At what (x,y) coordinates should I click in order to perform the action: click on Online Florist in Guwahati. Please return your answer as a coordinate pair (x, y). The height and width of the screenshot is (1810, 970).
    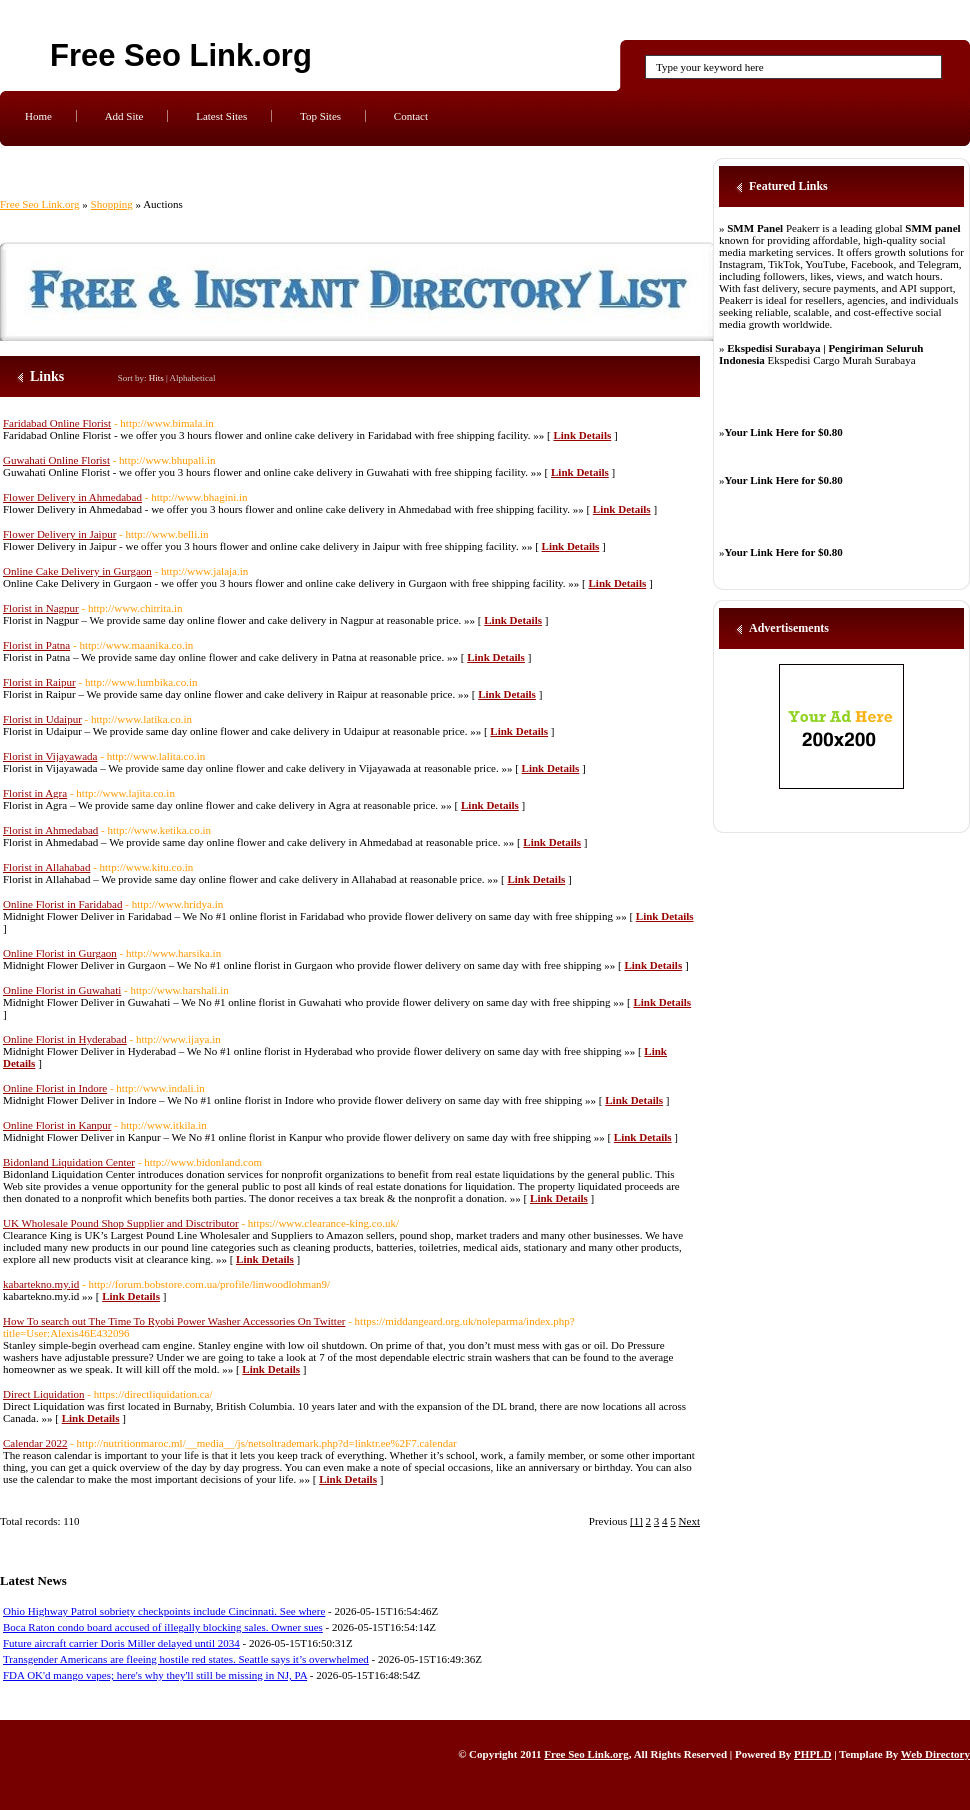
    Looking at the image, I should click on (62, 990).